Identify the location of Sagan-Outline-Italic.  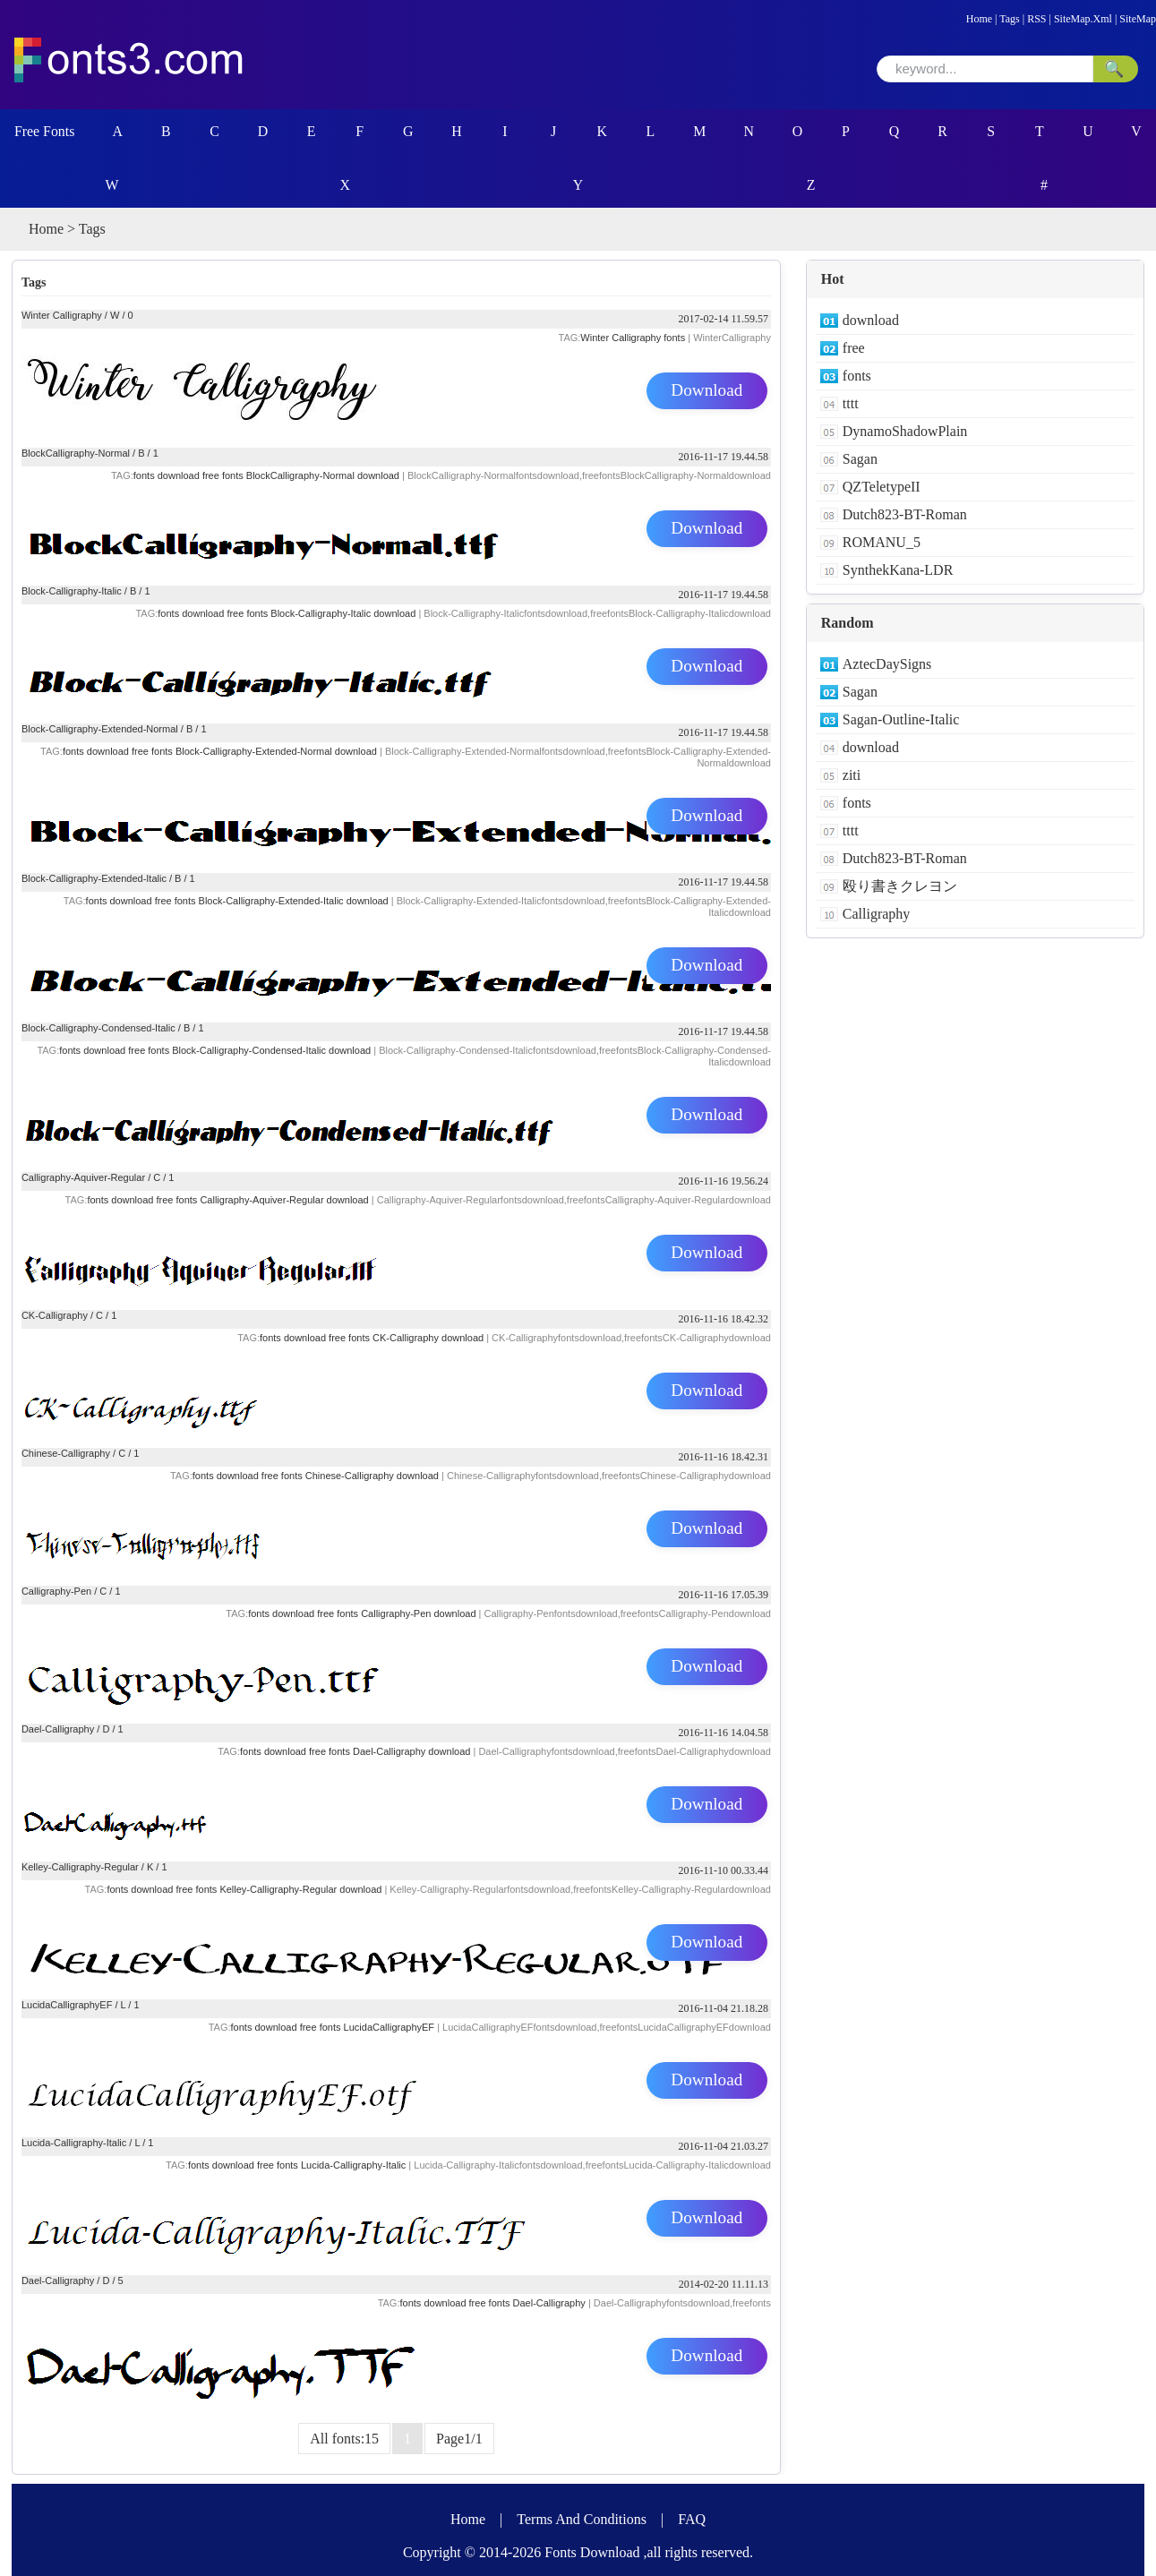
(901, 719).